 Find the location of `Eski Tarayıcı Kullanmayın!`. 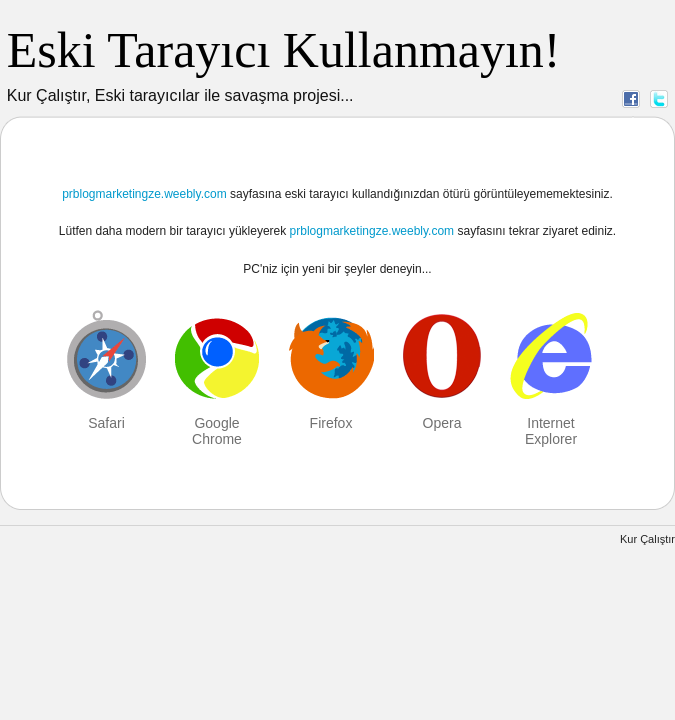

Eski Tarayıcı Kullanmayın! is located at coordinates (284, 50).